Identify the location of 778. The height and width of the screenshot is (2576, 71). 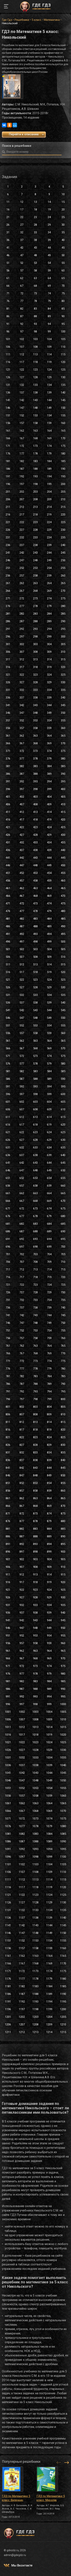
(35, 1368).